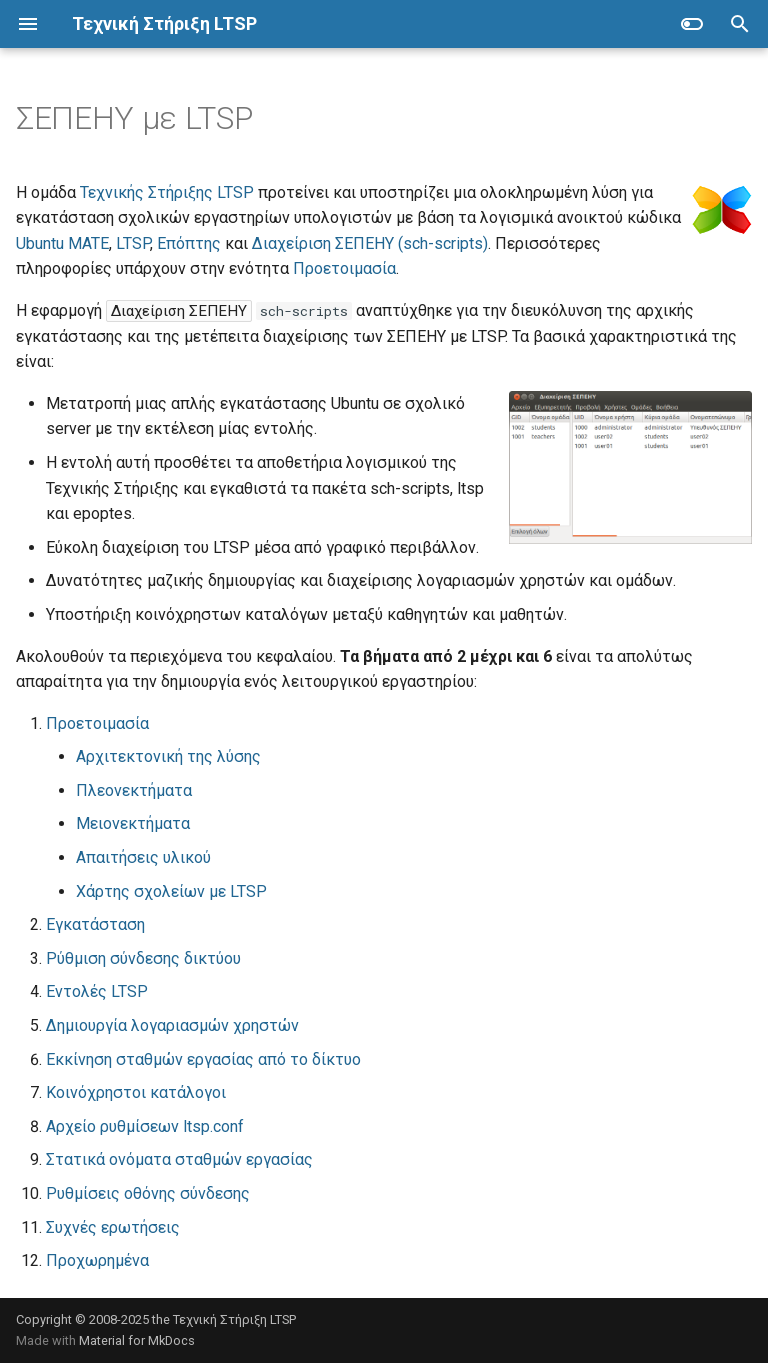  Describe the element at coordinates (148, 1193) in the screenshot. I see `Ρυθμίσεις οθόνης σύνδεσης` at that location.